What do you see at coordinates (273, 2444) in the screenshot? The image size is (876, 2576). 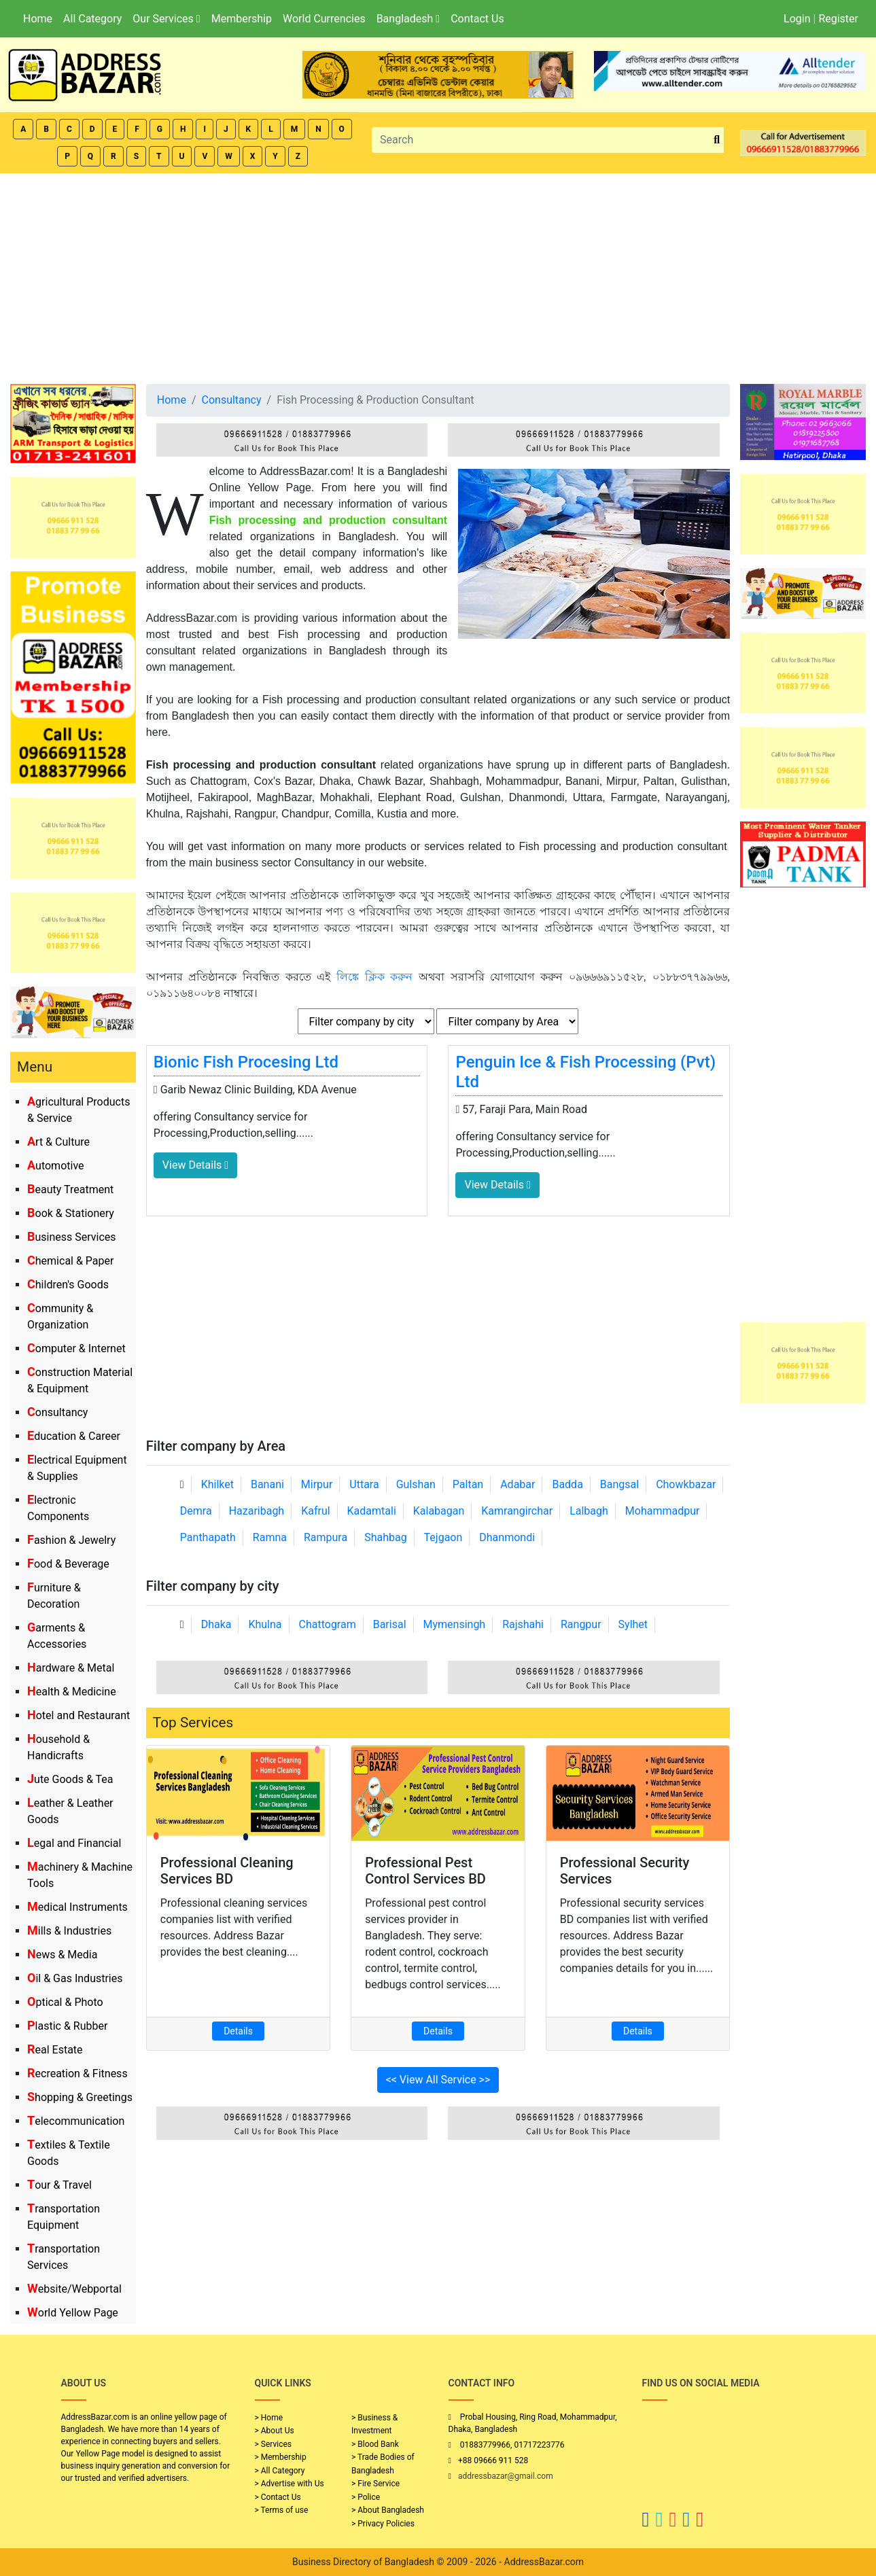 I see `> Services` at bounding box center [273, 2444].